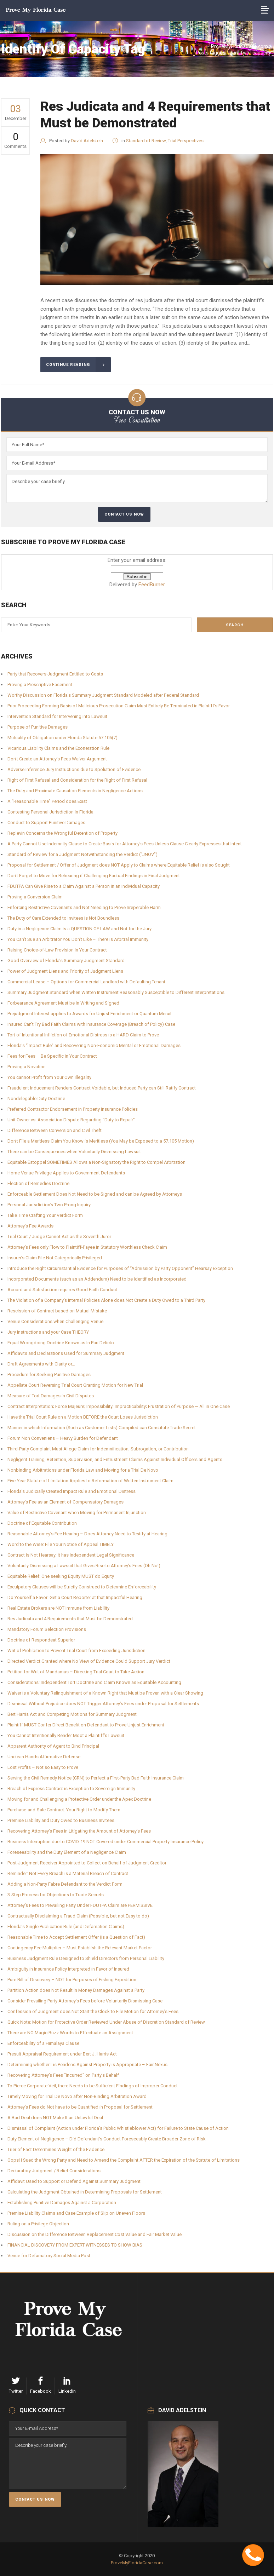 The image size is (274, 2576). Describe the element at coordinates (94, 2234) in the screenshot. I see `Discussion on the Difference Between Replacement Cost Value and Fair Market Value` at that location.